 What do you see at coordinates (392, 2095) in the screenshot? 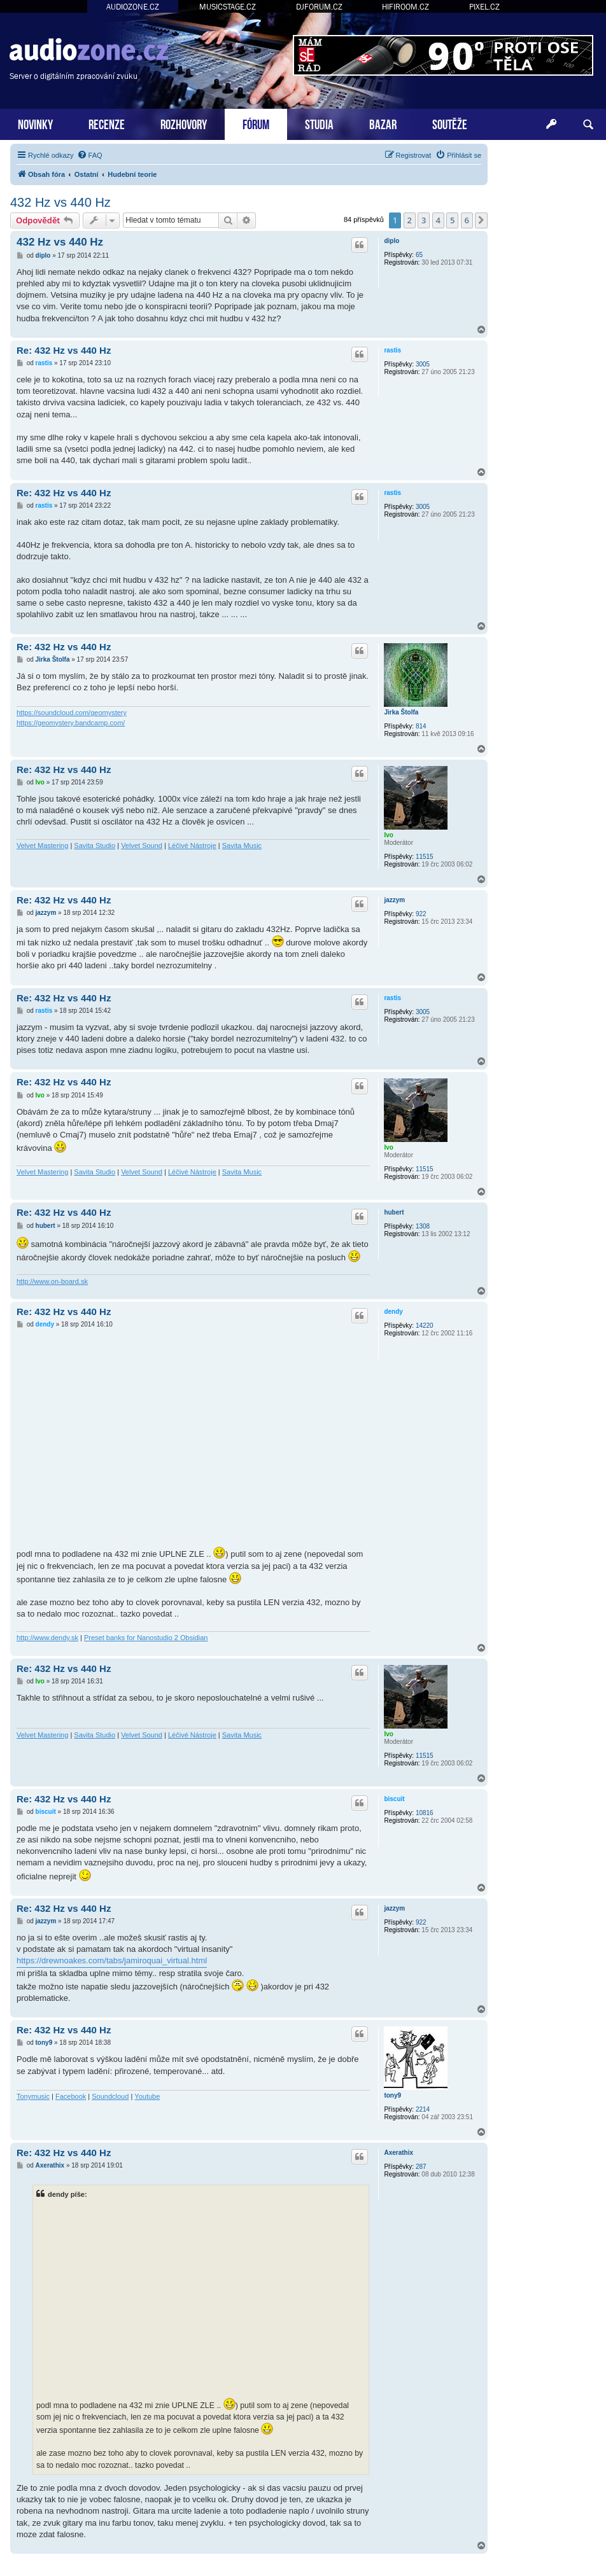
I see `tony9` at bounding box center [392, 2095].